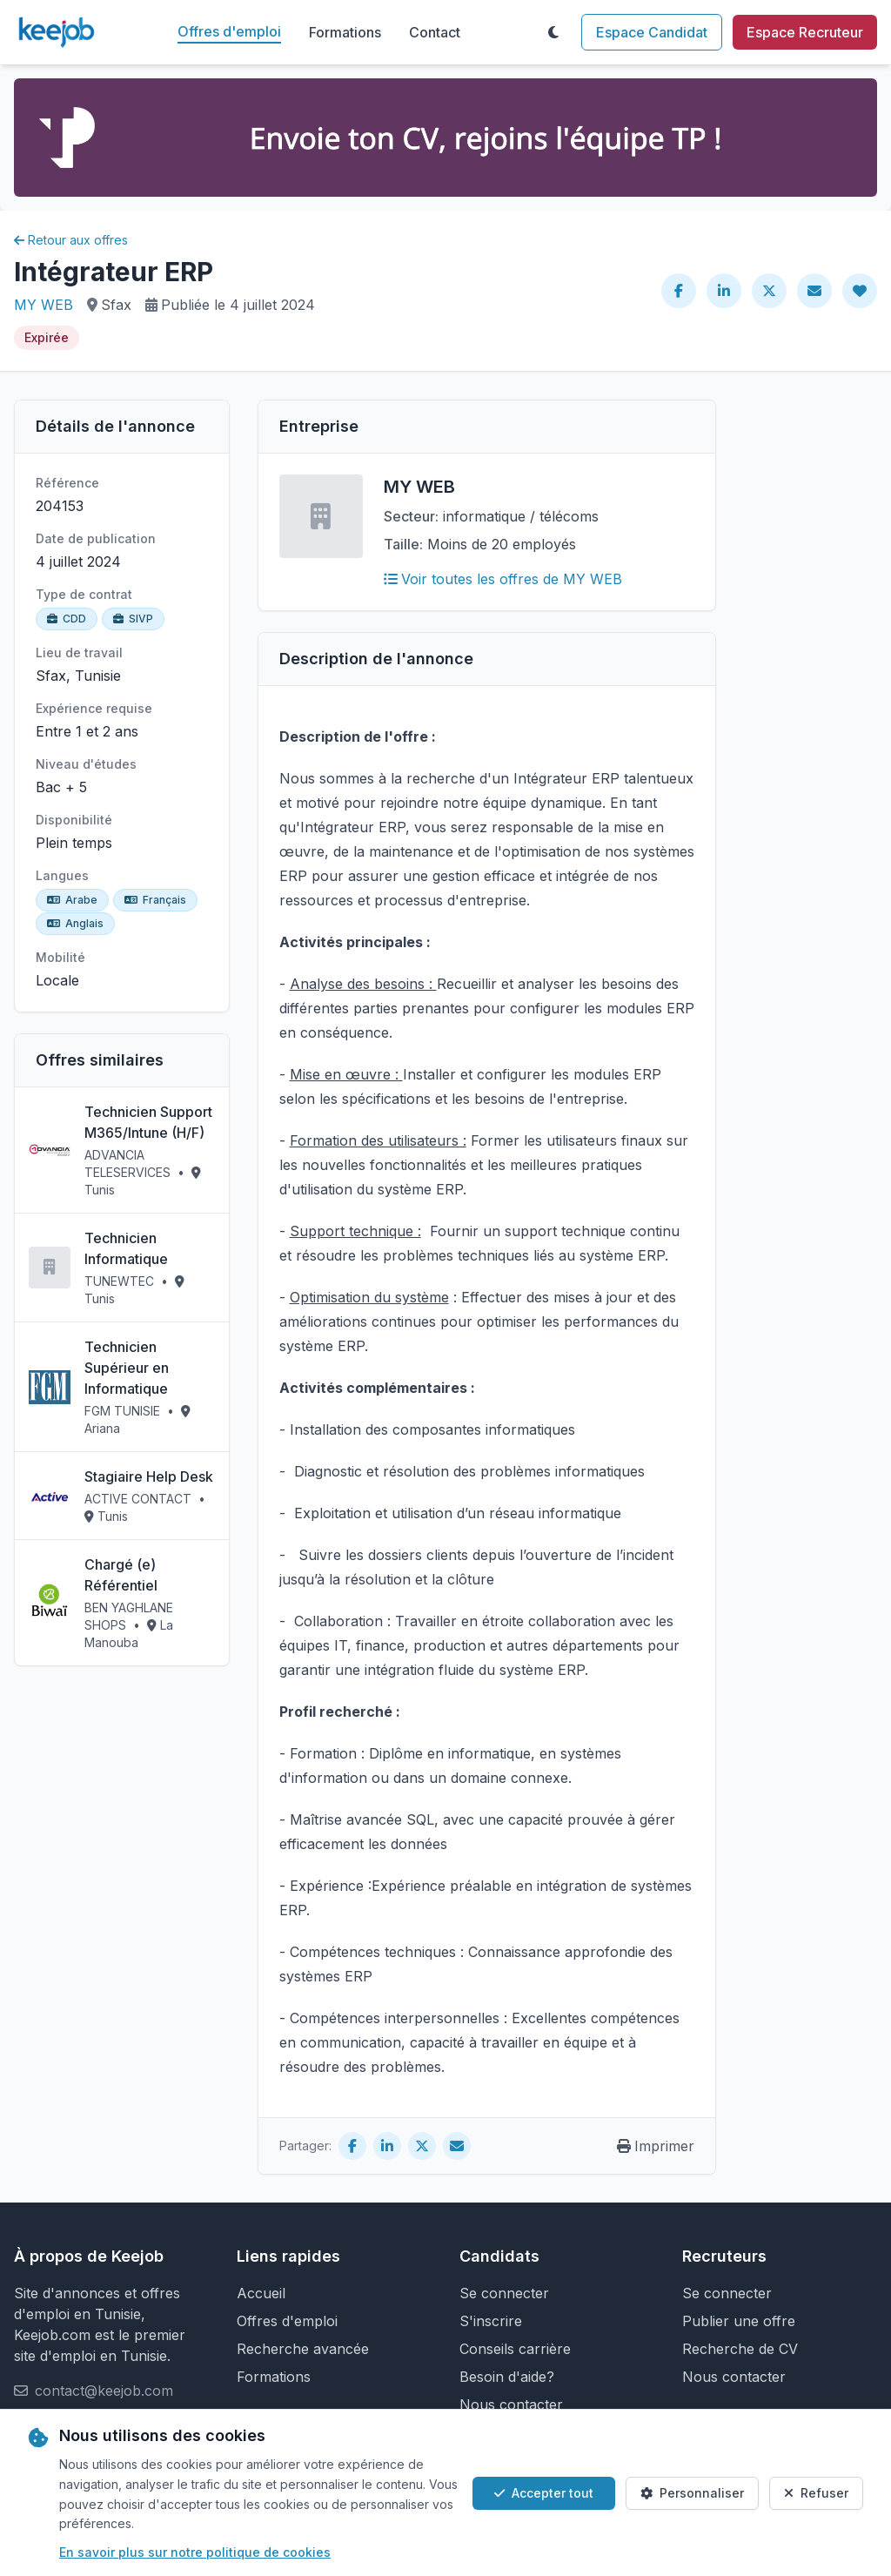 This screenshot has width=891, height=2576. I want to click on Refuser, so click(816, 2492).